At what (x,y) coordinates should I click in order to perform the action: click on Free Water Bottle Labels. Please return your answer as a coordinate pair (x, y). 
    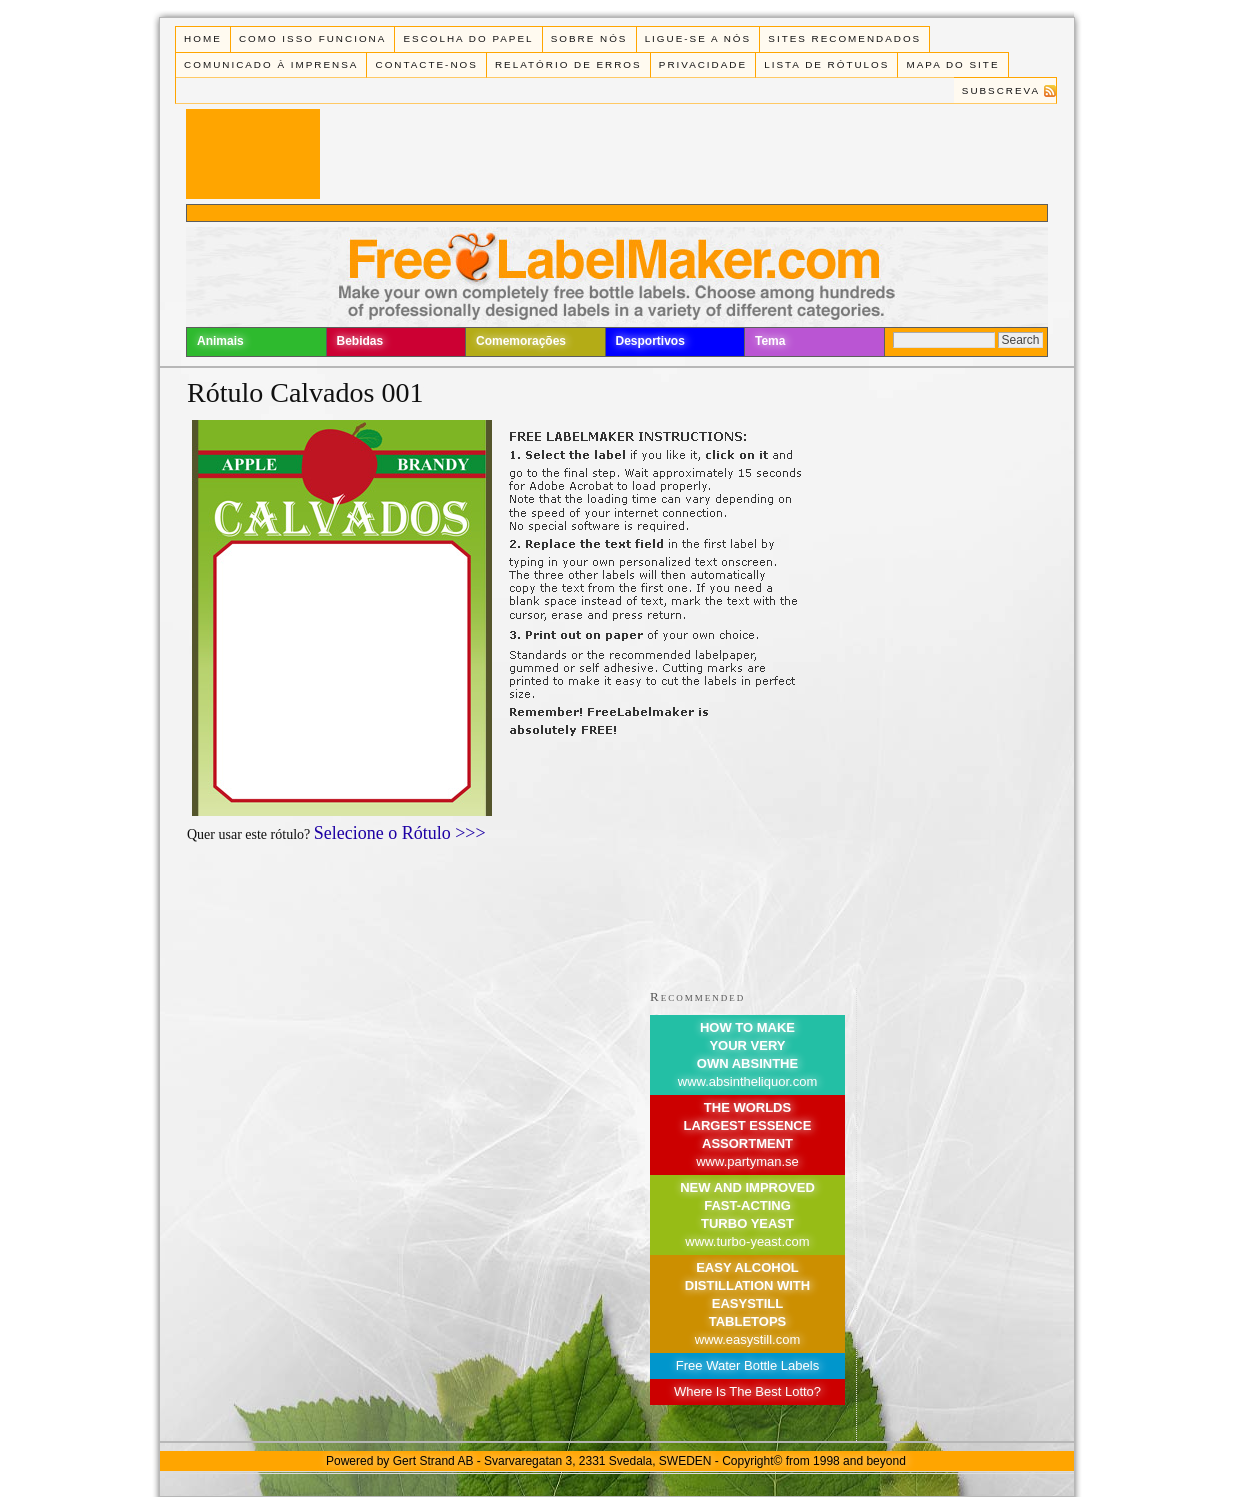
    Looking at the image, I should click on (747, 1365).